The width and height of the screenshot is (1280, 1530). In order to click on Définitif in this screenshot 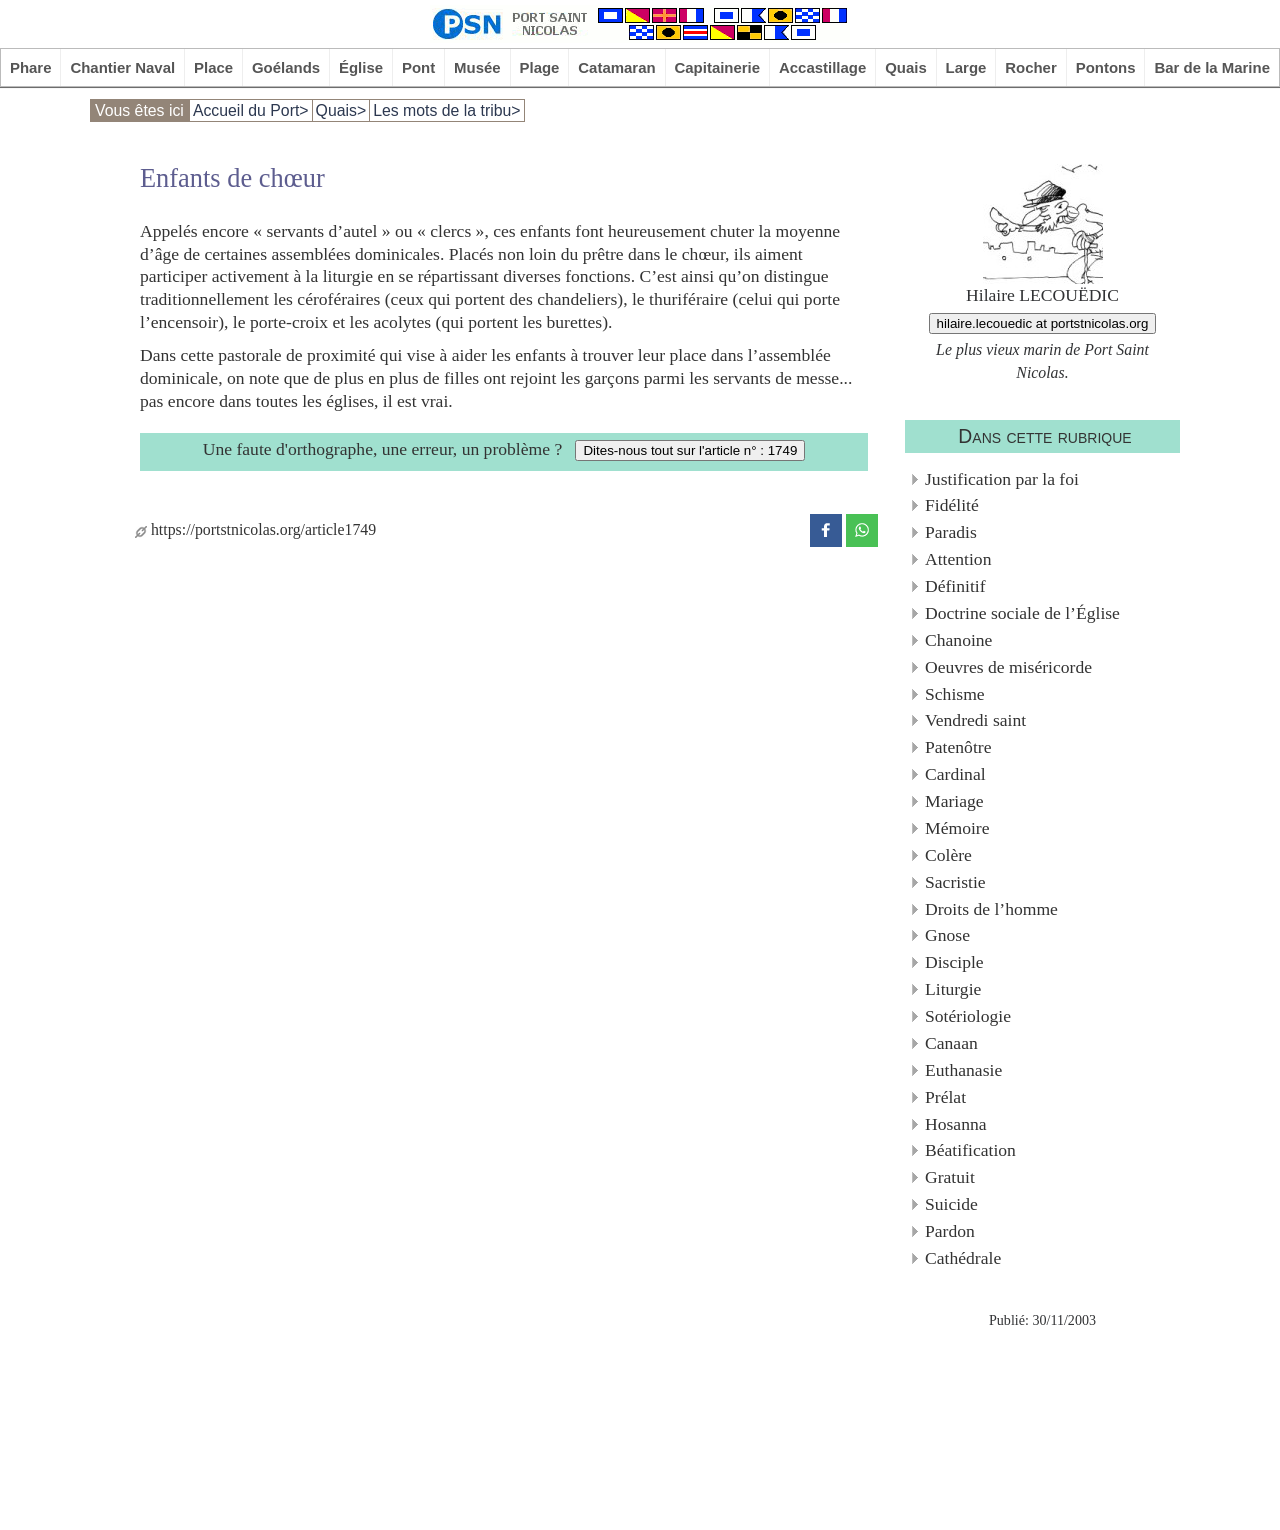, I will do `click(955, 586)`.